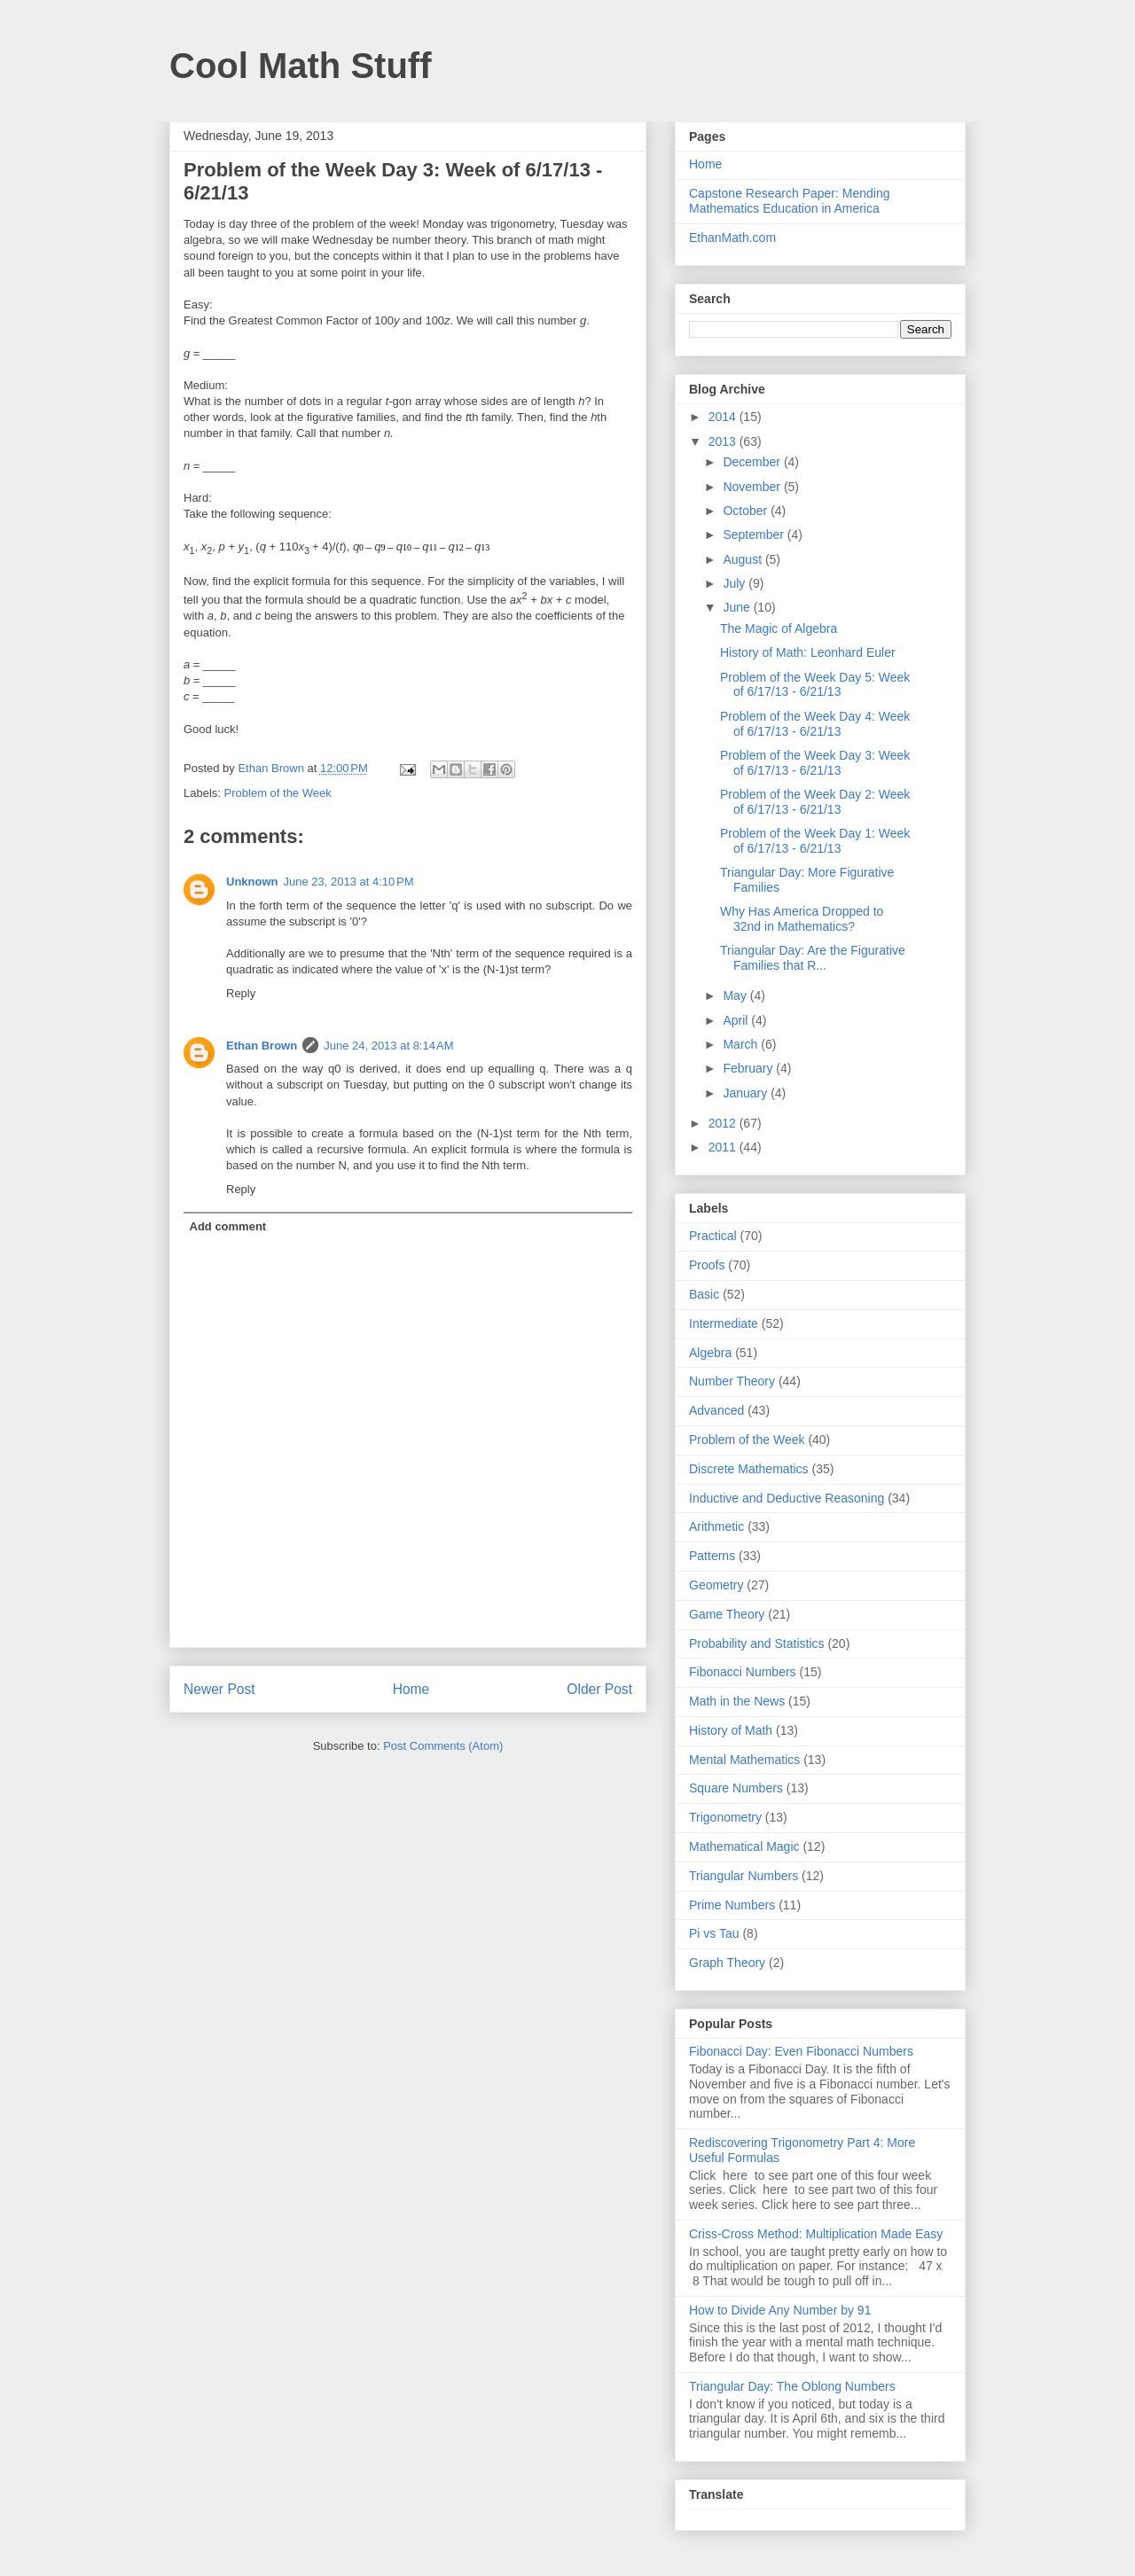 Image resolution: width=1135 pixels, height=2576 pixels. I want to click on Triangular Day: The Oblong Numbers, so click(792, 2386).